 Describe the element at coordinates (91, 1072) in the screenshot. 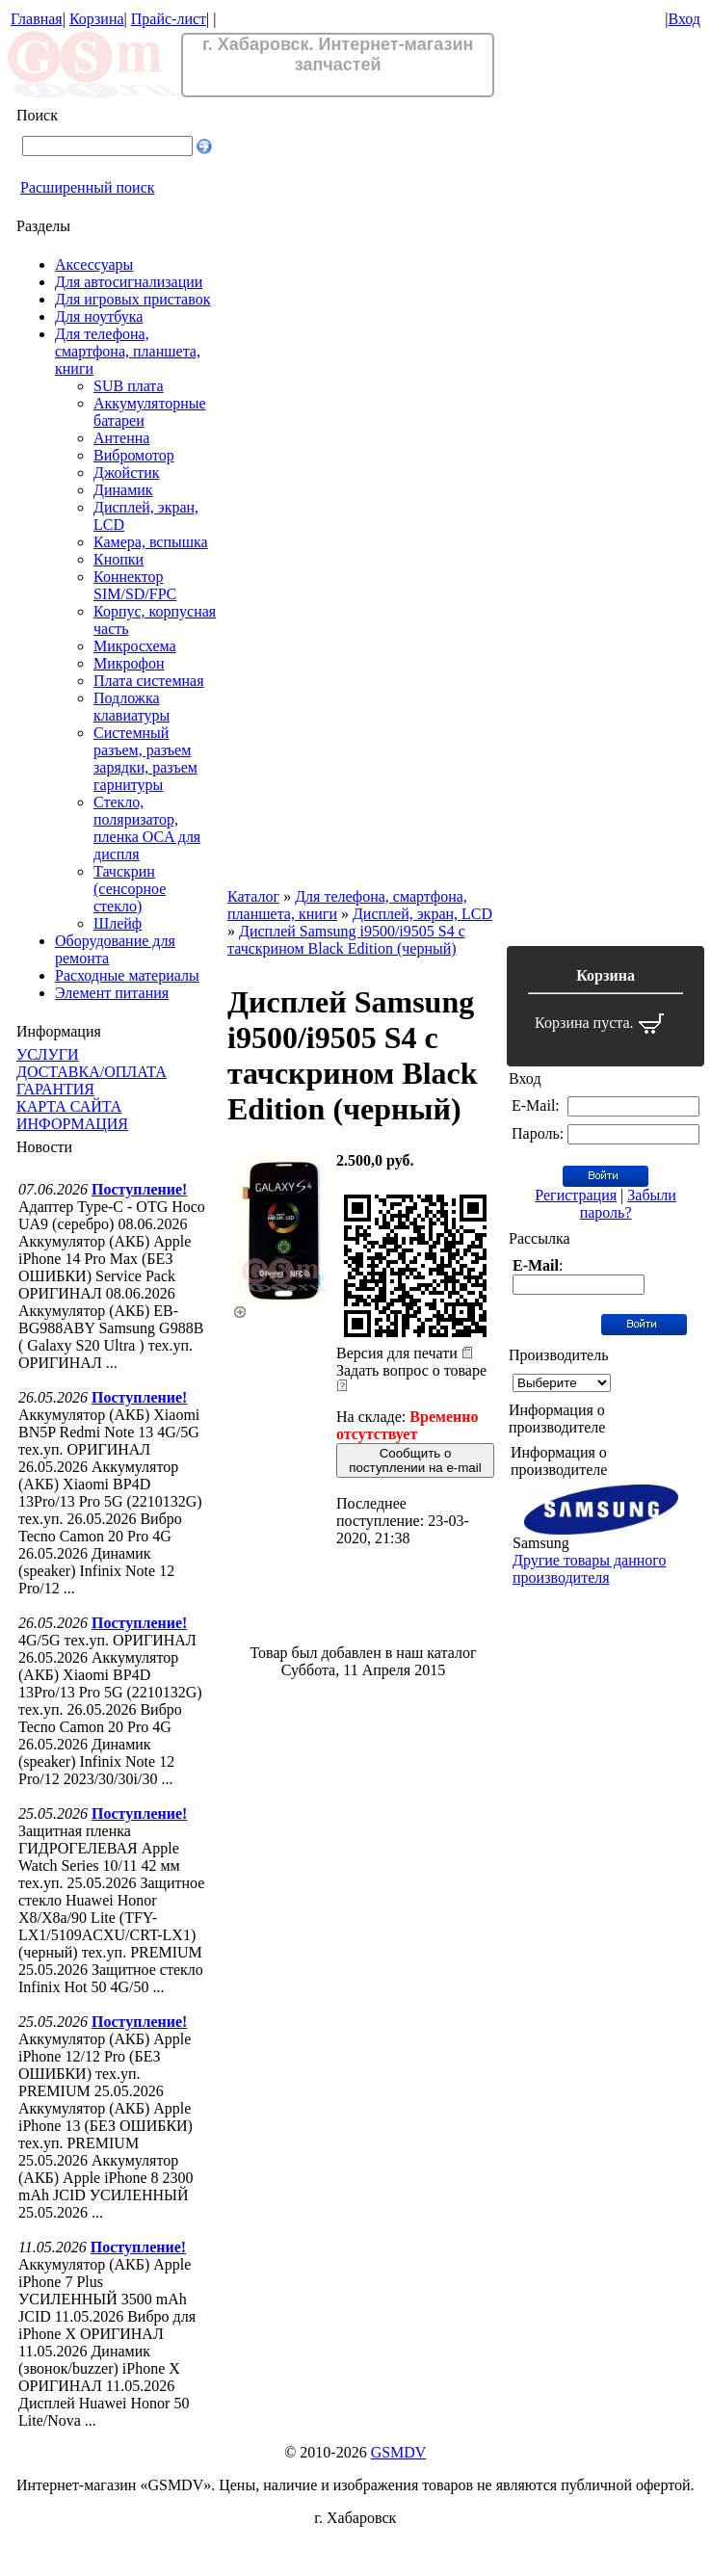

I see `ДОСТАВКА/ОПЛАТА` at that location.